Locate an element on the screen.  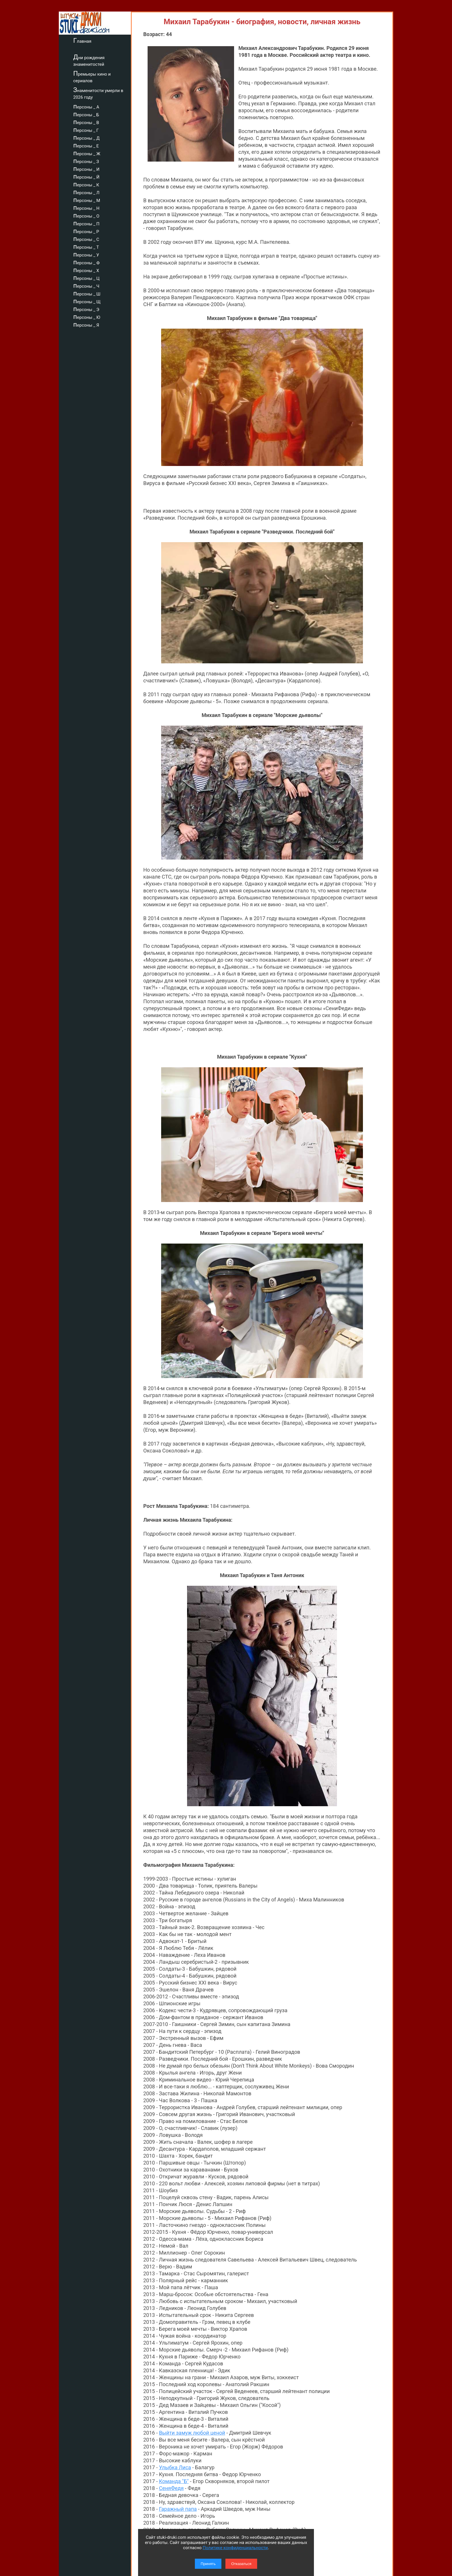
персоны _ Г is located at coordinates (86, 129).